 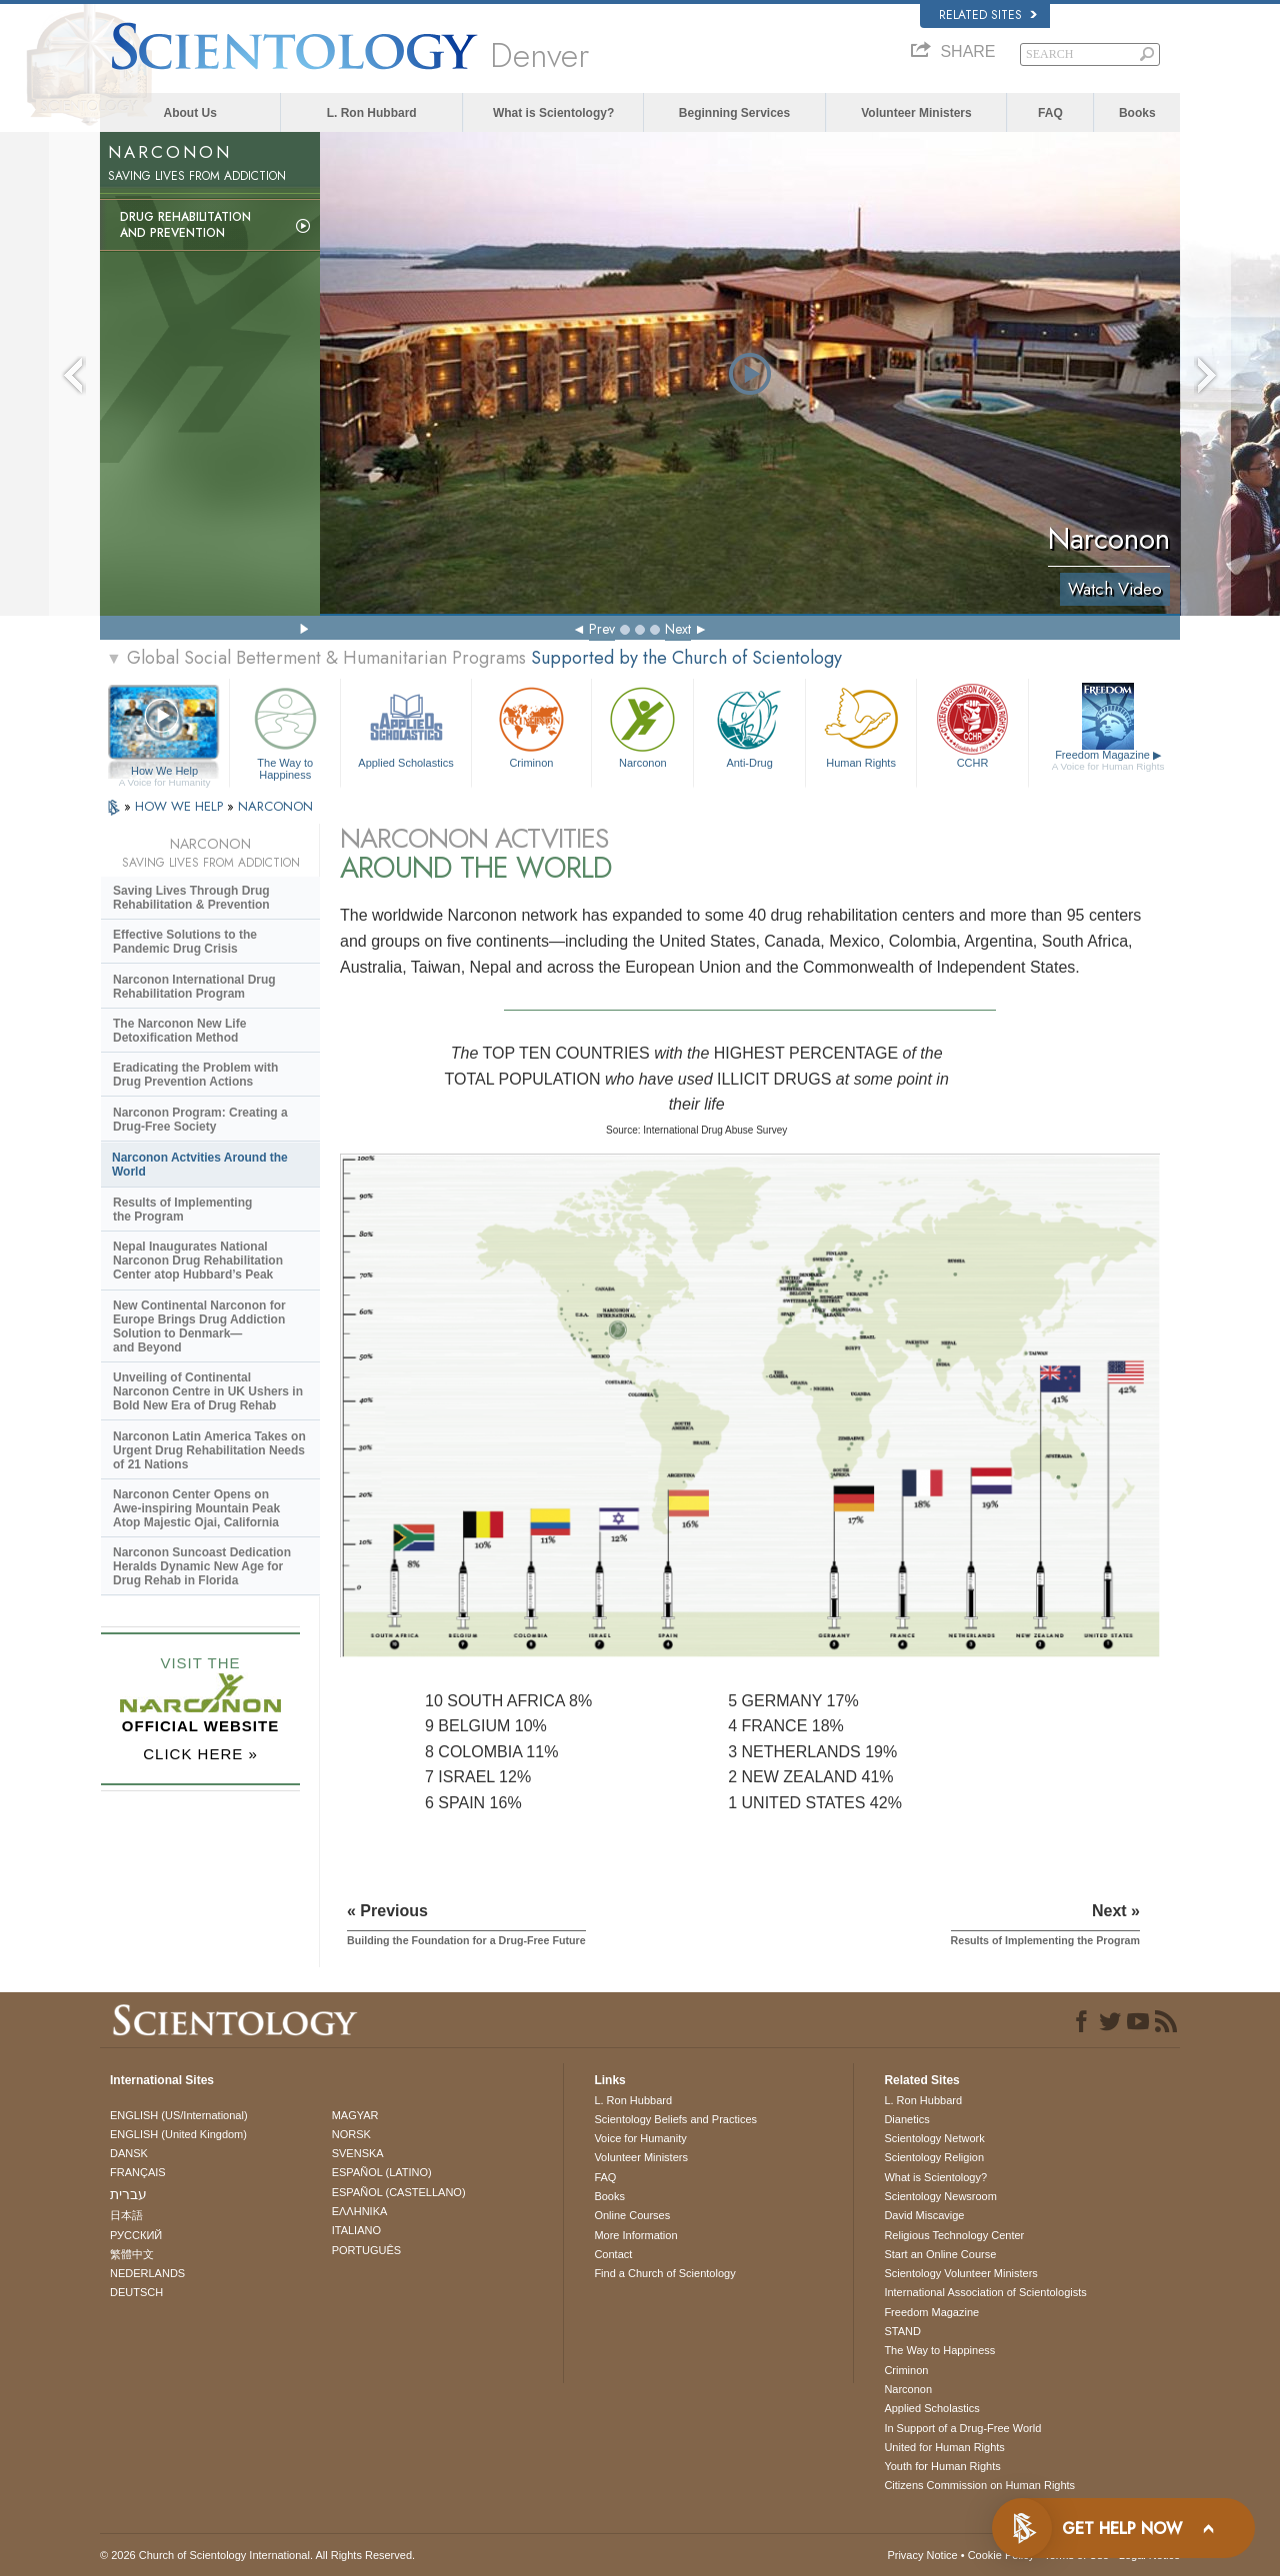 I want to click on Scientology Newsroom, so click(x=940, y=2196).